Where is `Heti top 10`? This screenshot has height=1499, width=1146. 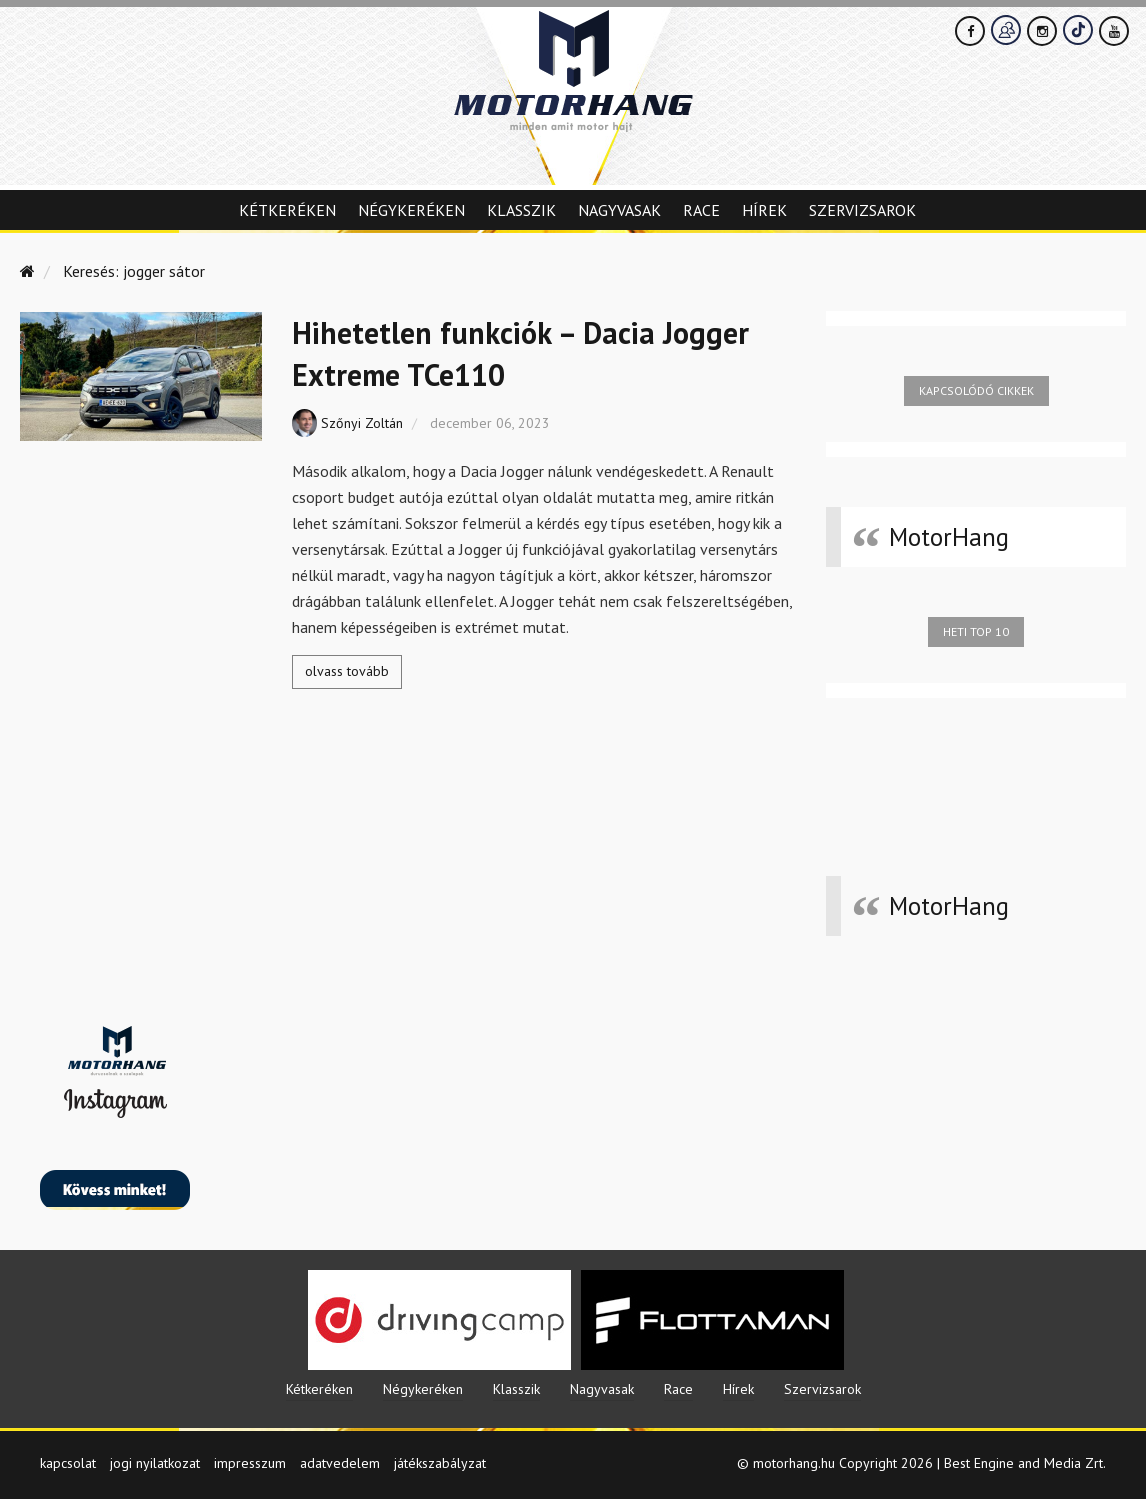
Heti top 10 is located at coordinates (976, 631).